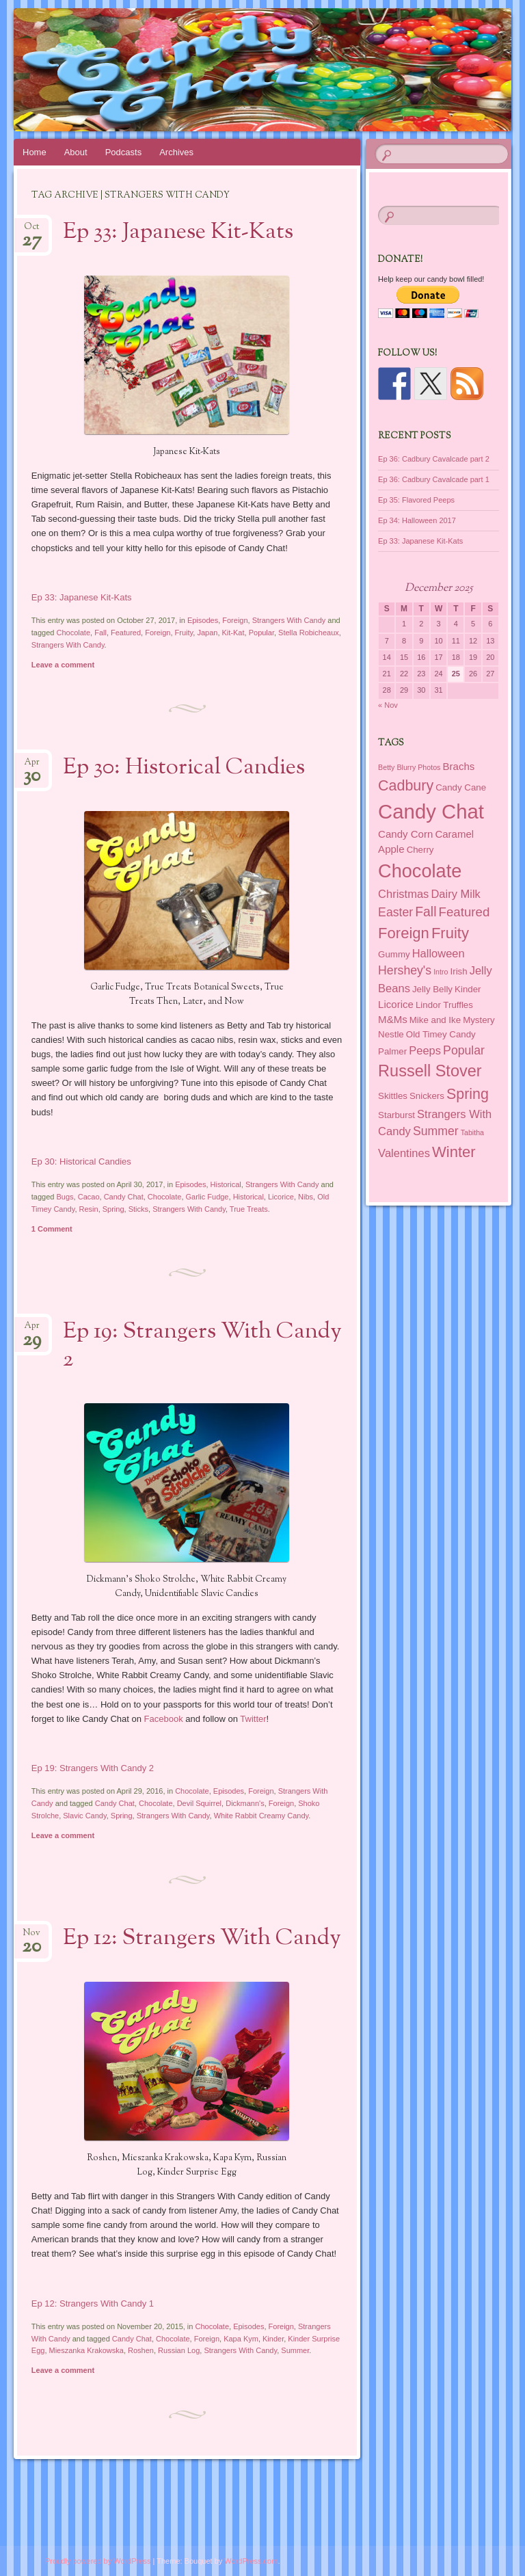 Image resolution: width=525 pixels, height=2576 pixels. I want to click on Cherry [Cherry (2 items)], so click(420, 850).